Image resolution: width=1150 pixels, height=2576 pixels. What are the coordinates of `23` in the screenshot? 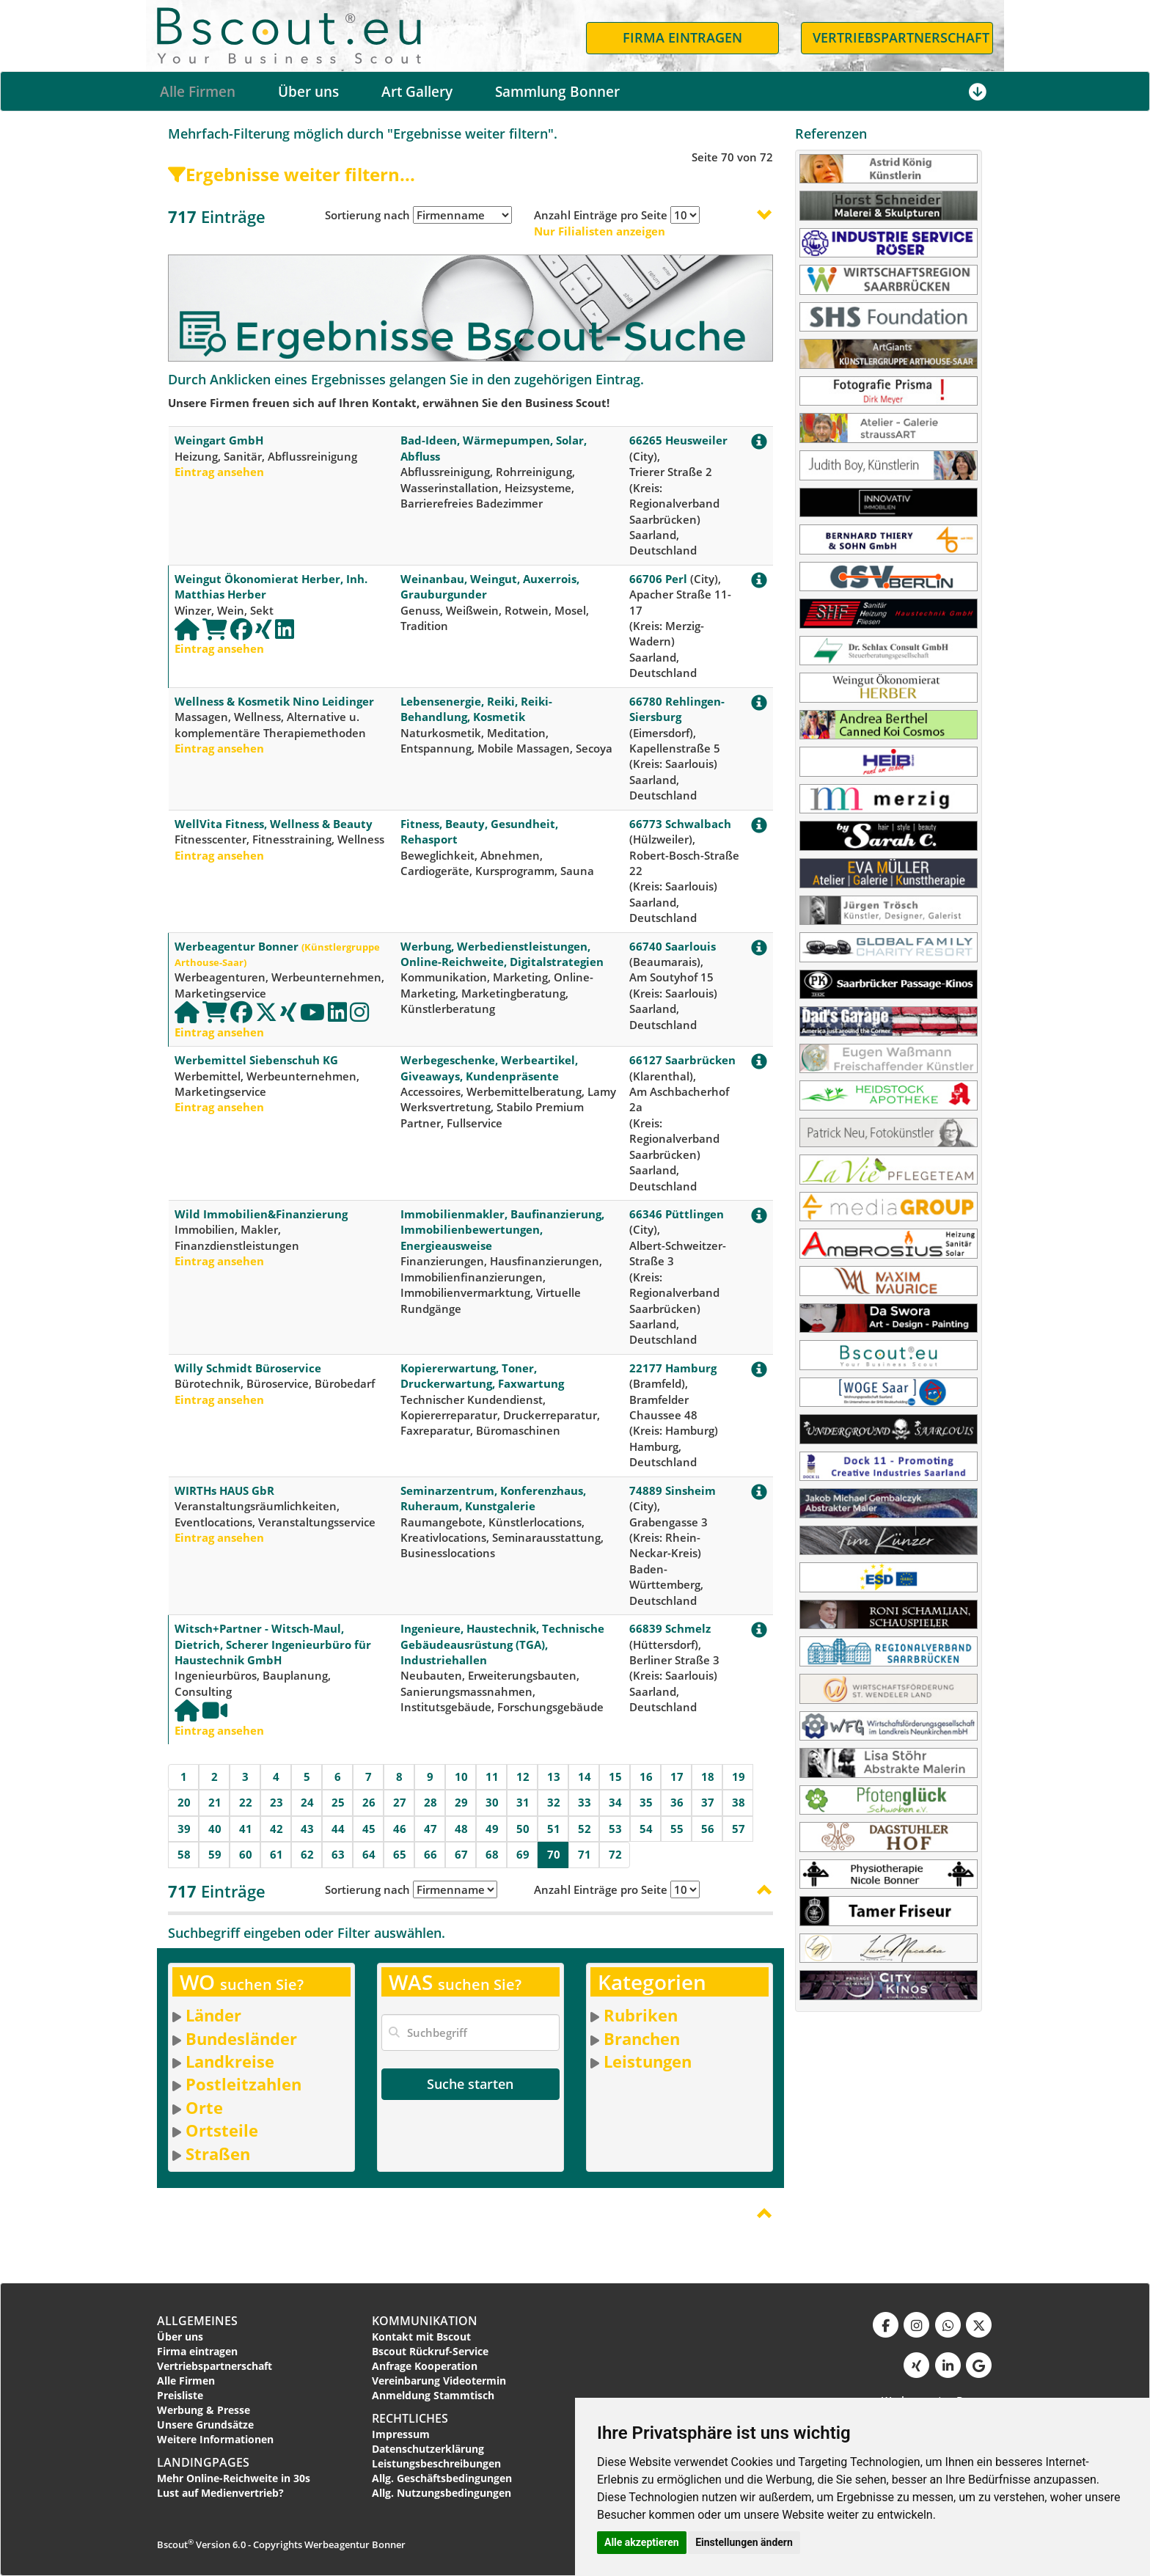 It's located at (276, 1802).